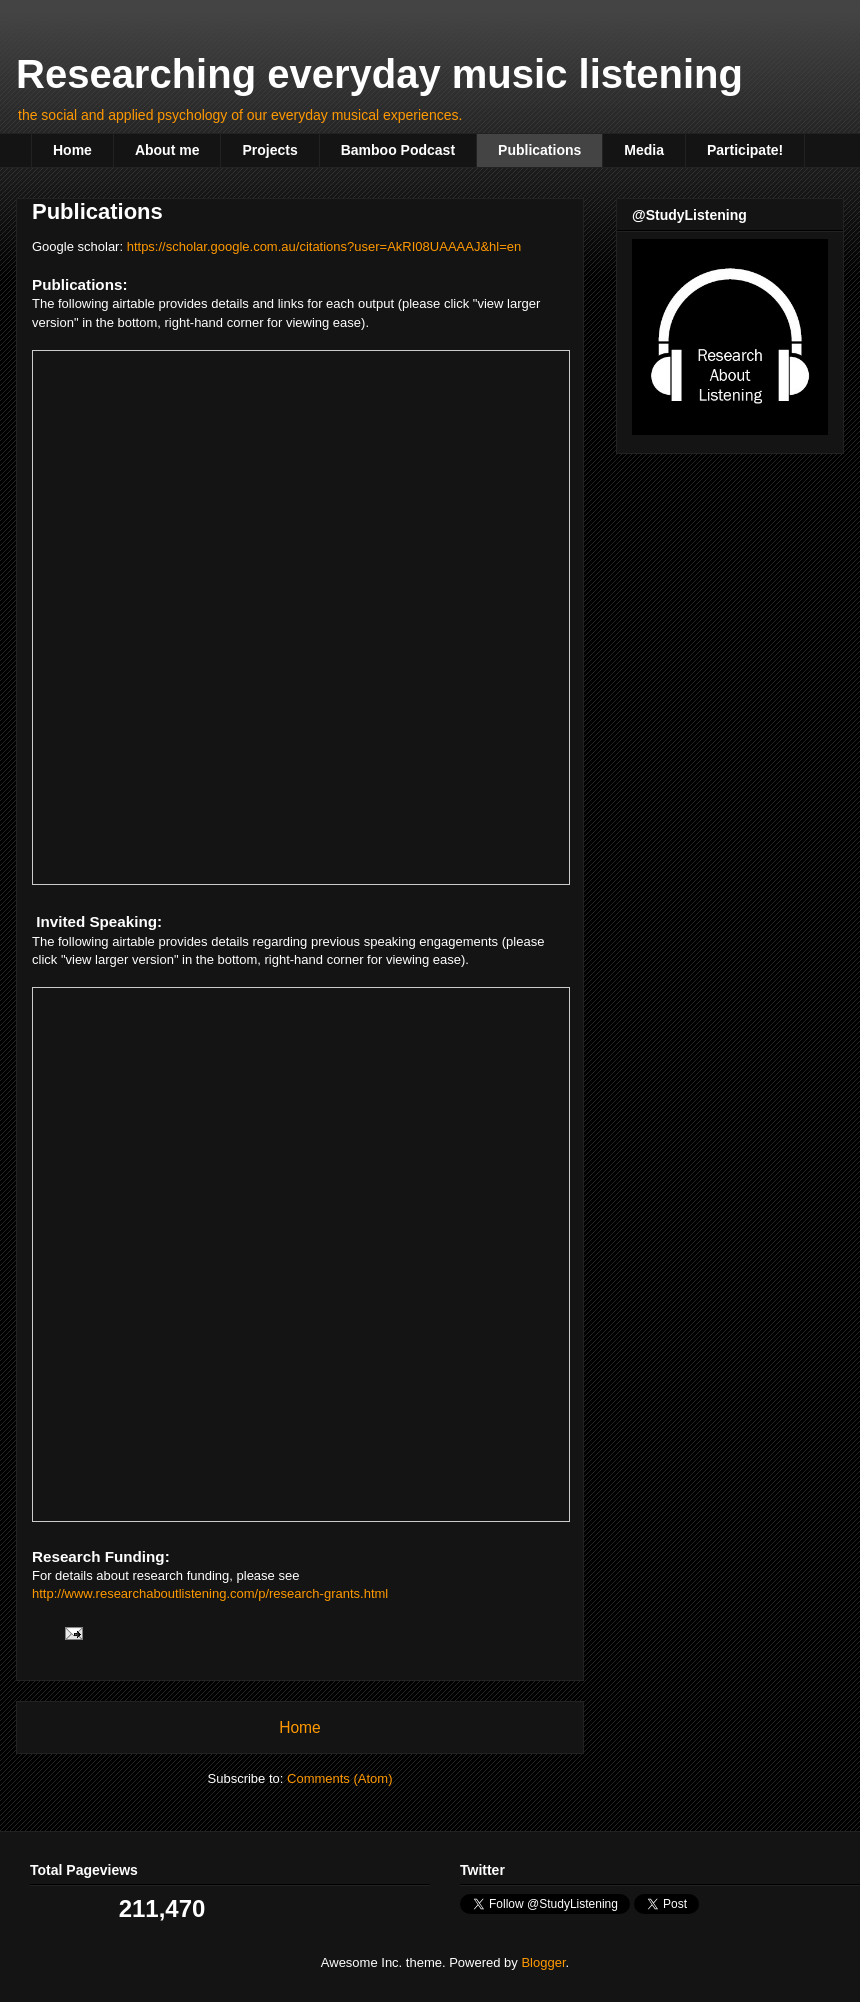  What do you see at coordinates (339, 1778) in the screenshot?
I see `Comments (Atom)` at bounding box center [339, 1778].